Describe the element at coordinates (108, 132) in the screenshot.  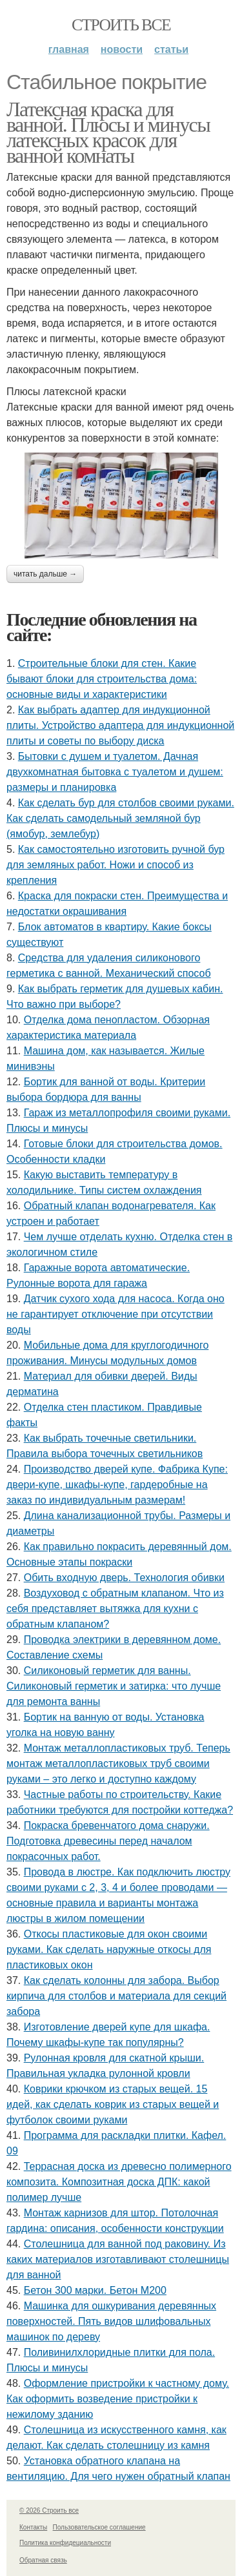
I see `Латексная краска для ванной. Плюсы и минусы латексных красок для ванной комнаты` at that location.